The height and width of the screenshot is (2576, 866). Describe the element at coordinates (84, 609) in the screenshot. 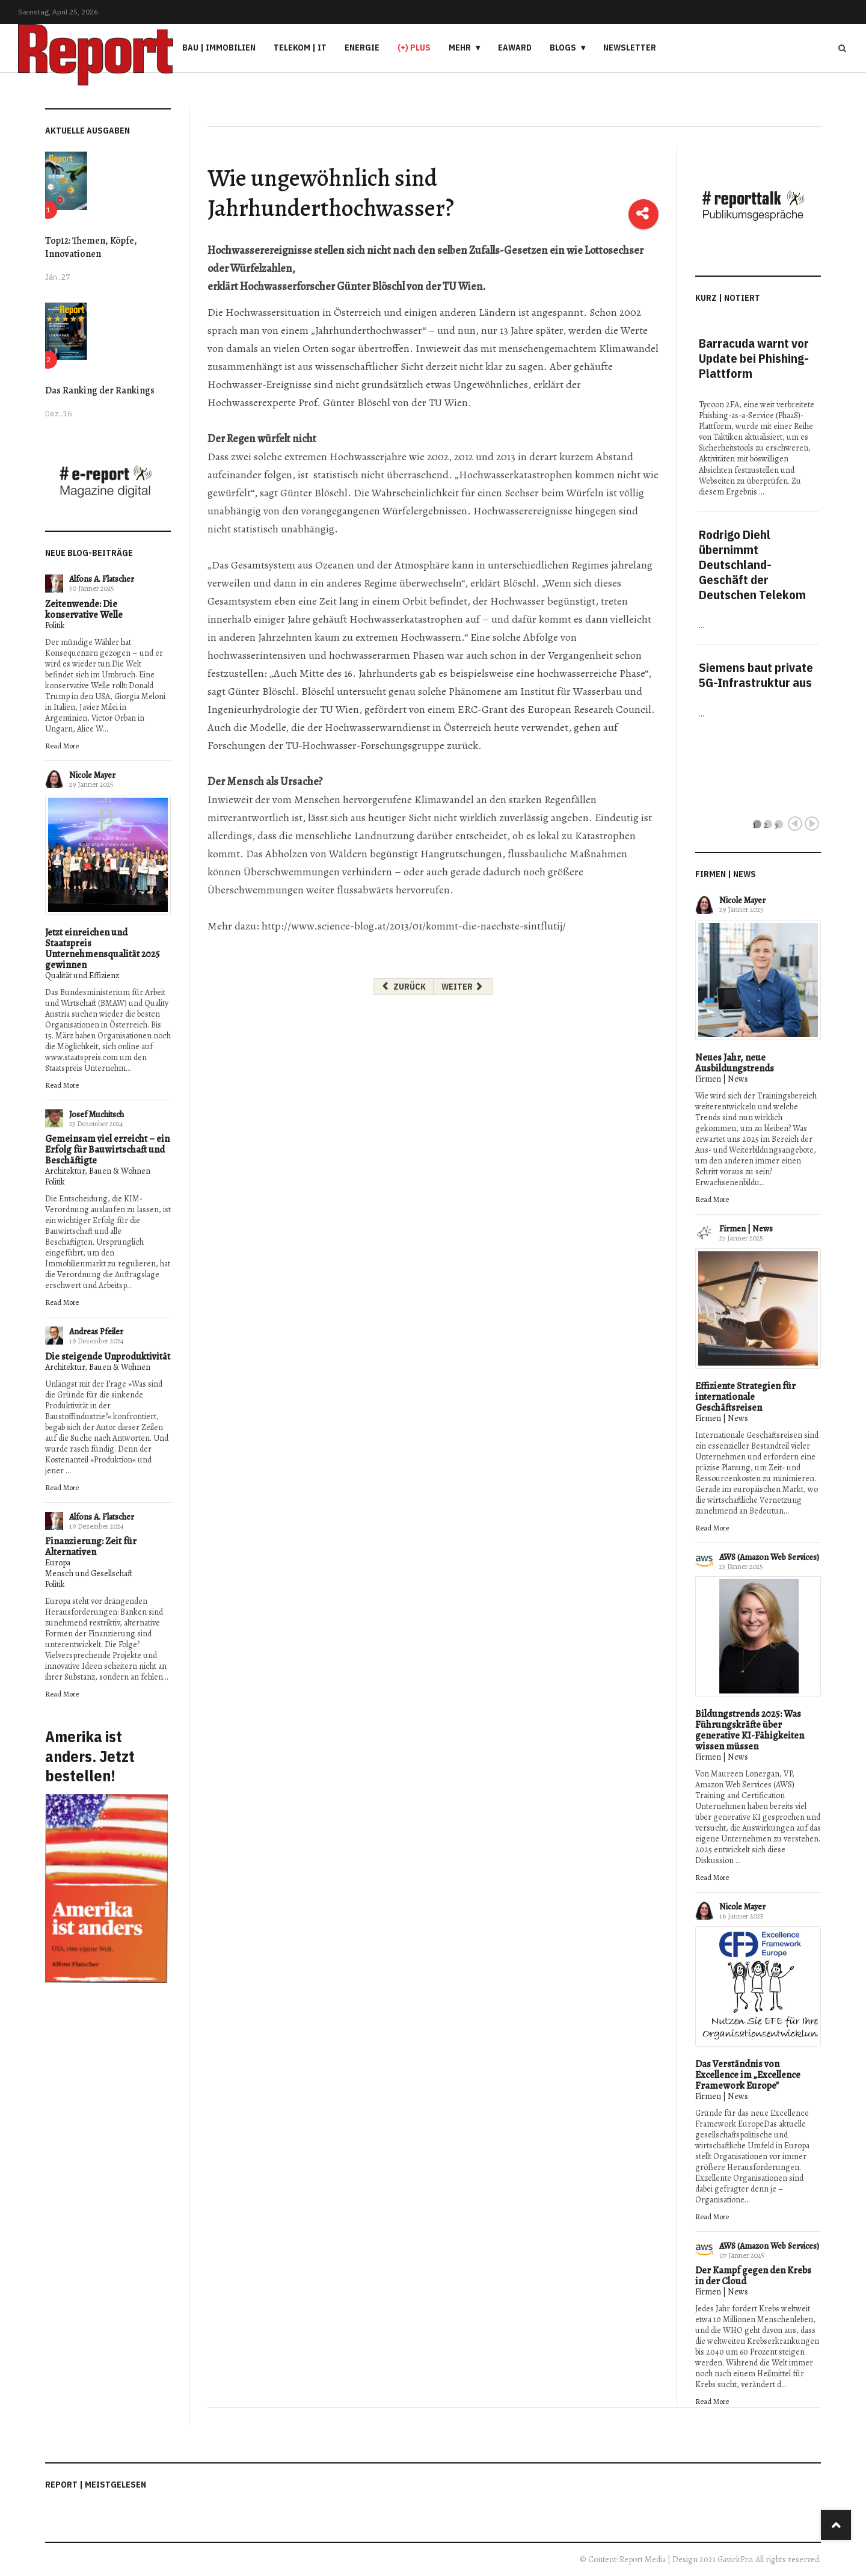

I see `Zeitenwende: Die konservative Welle` at that location.